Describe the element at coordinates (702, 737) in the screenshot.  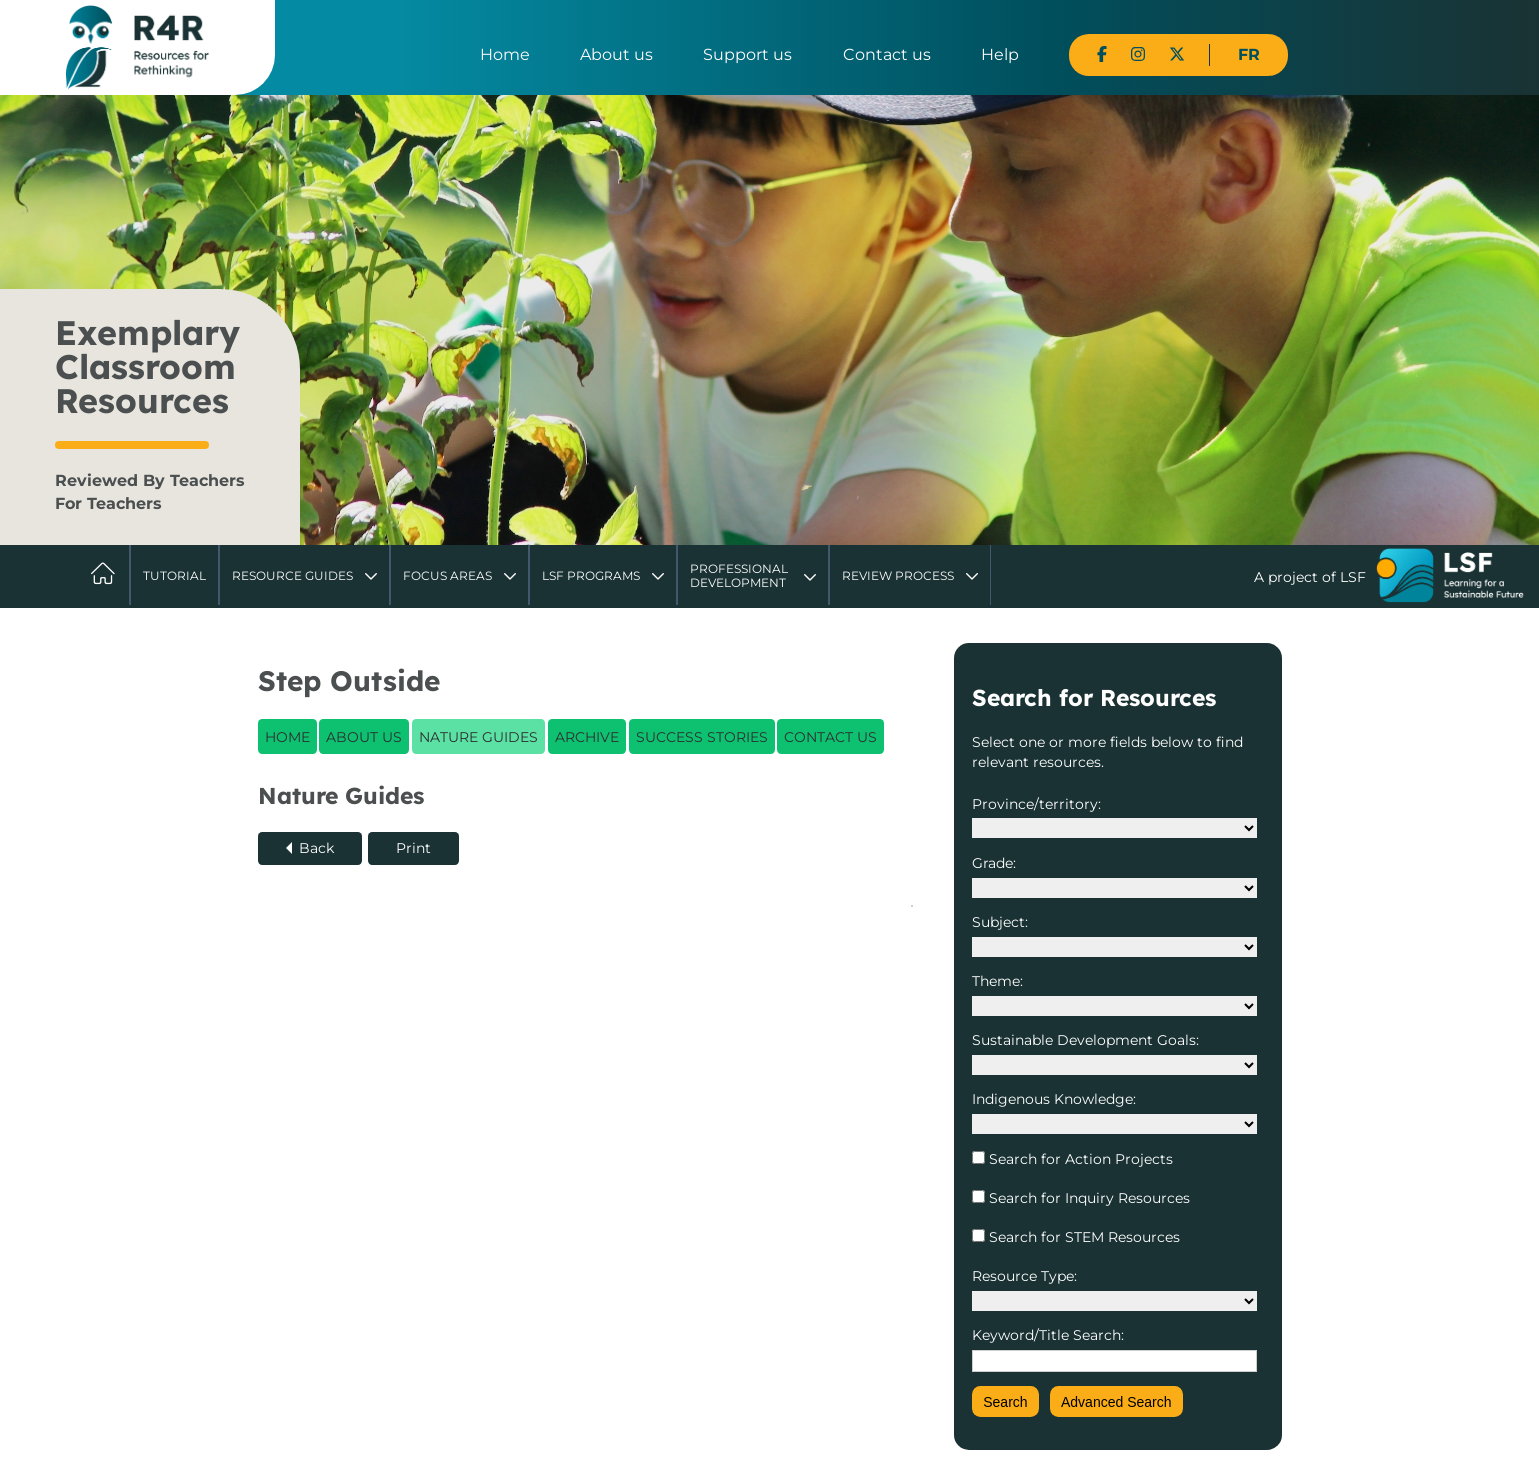
I see `Success Stories` at that location.